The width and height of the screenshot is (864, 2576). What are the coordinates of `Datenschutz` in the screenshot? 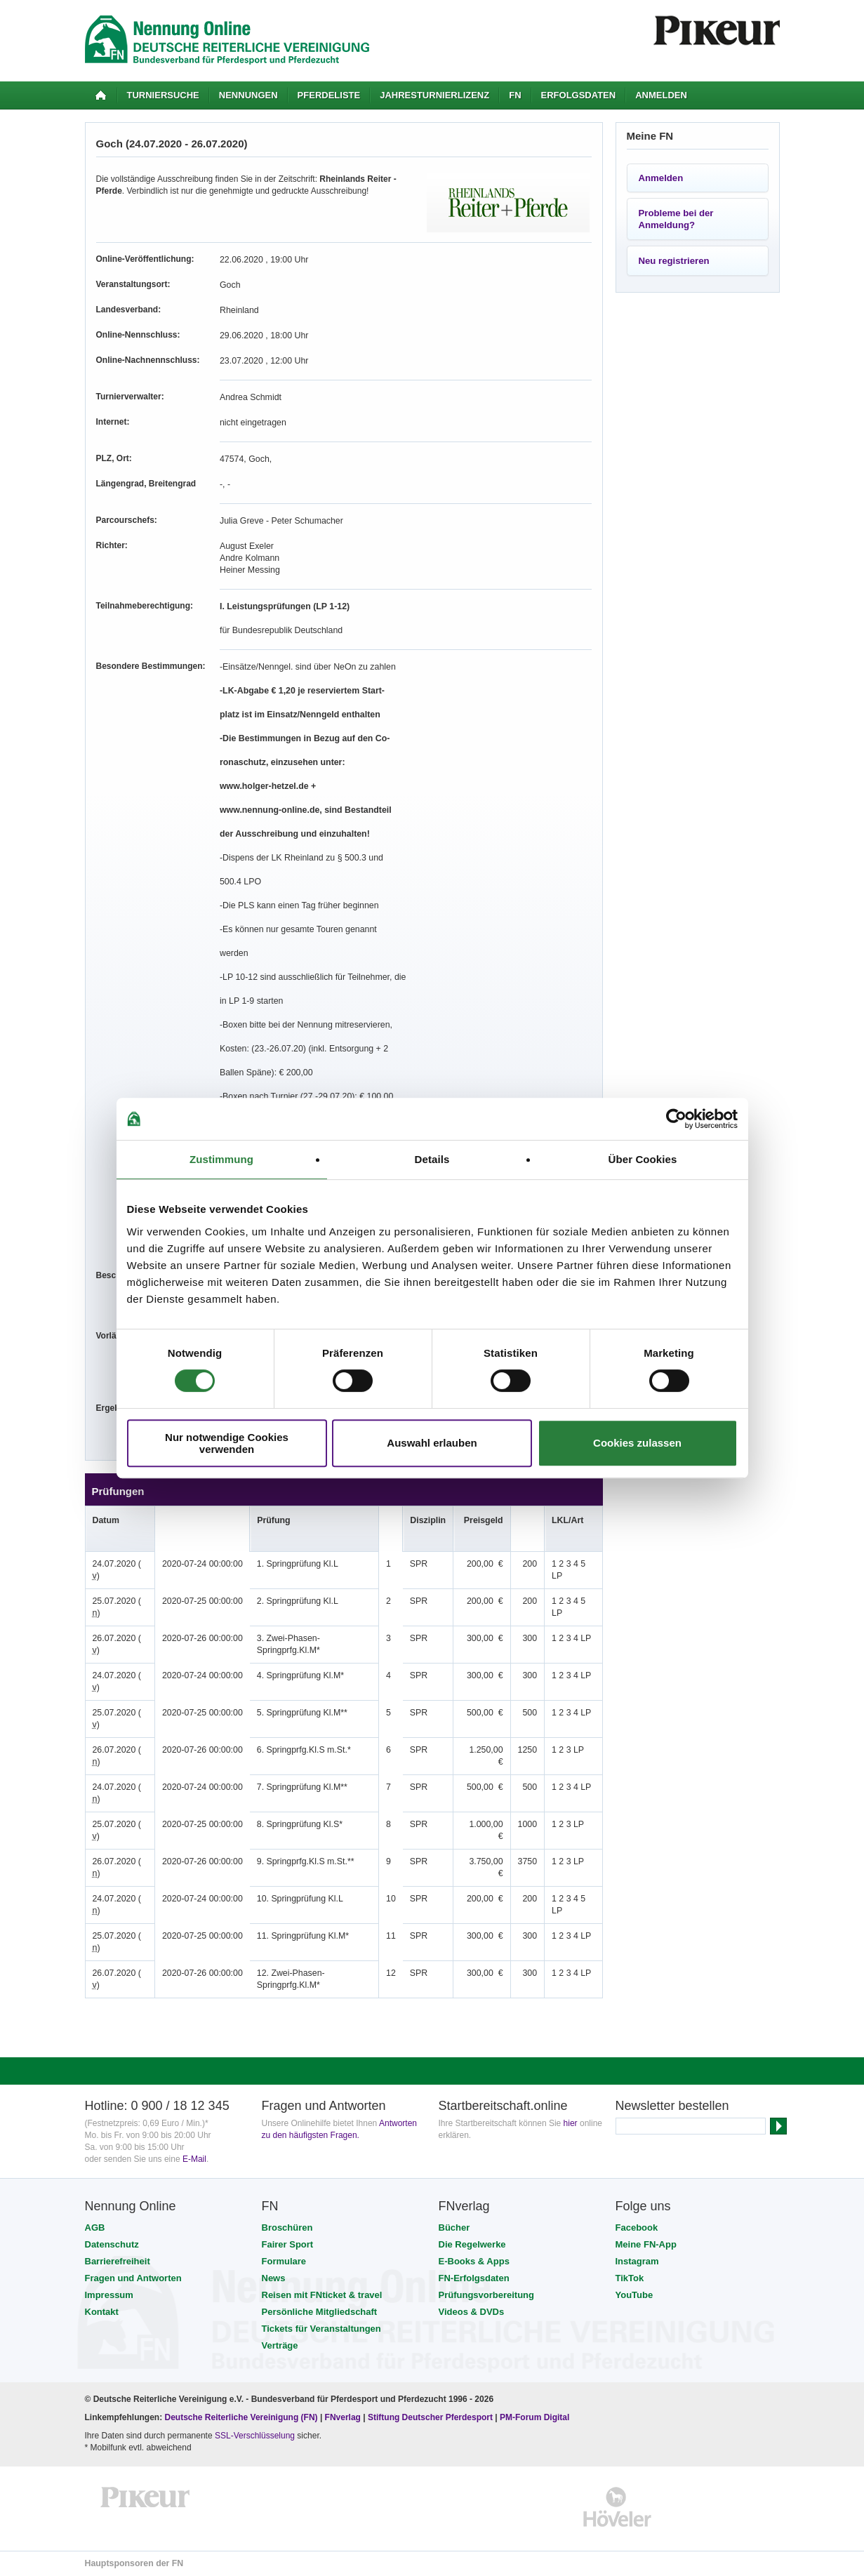 It's located at (112, 2244).